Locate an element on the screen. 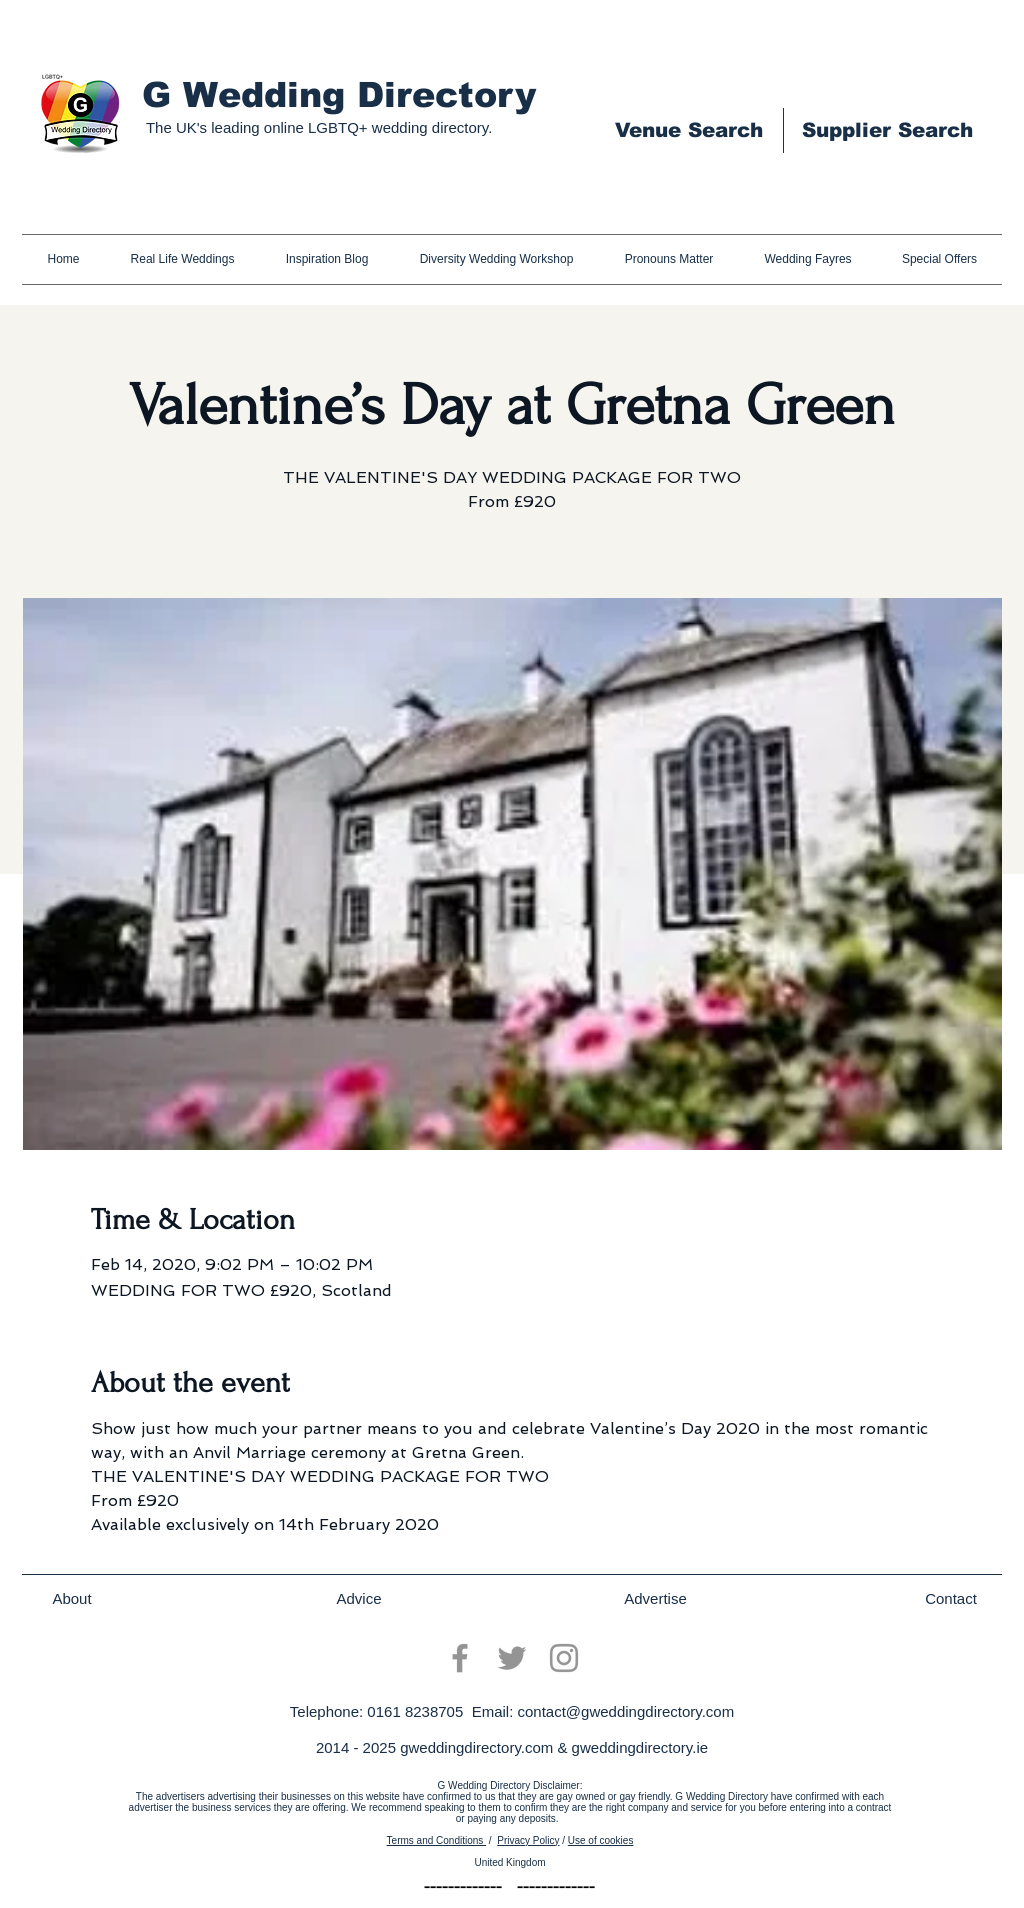 The width and height of the screenshot is (1024, 1908). [Advertise] is located at coordinates (655, 1599).